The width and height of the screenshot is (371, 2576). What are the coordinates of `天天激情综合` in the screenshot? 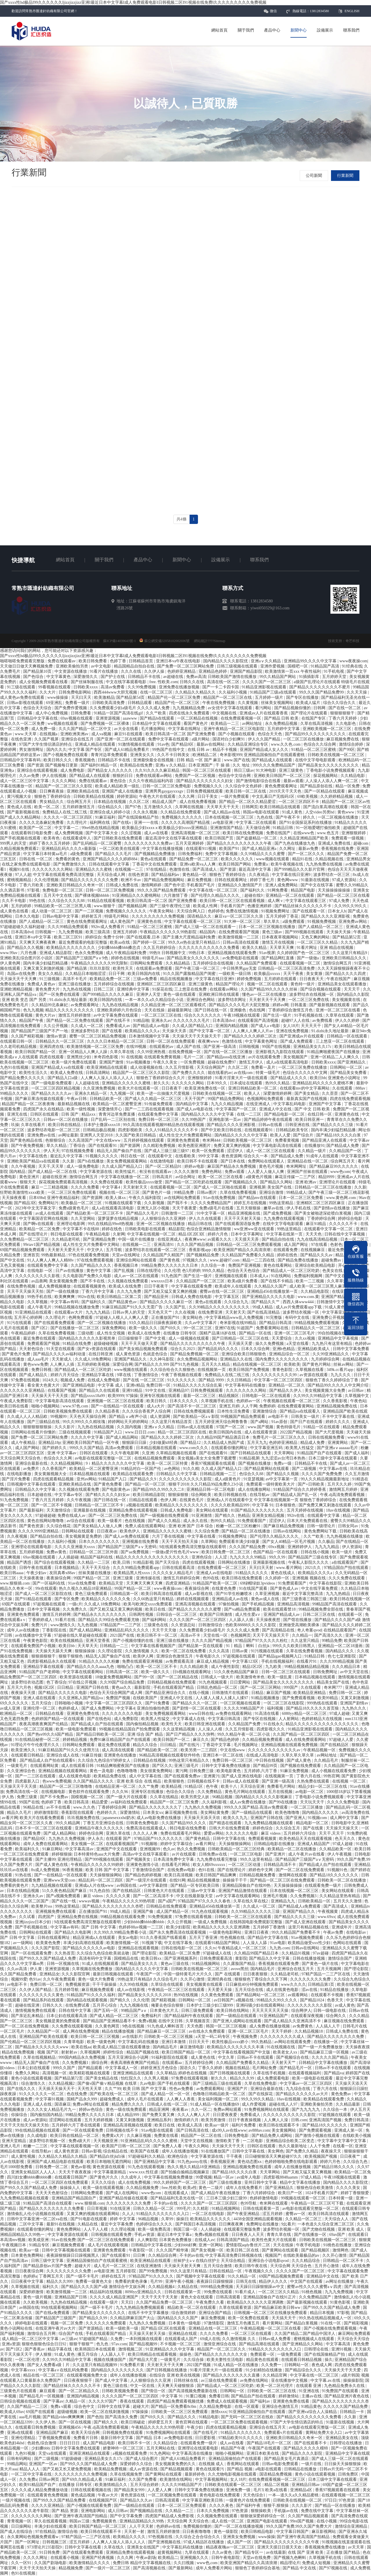 It's located at (59, 1510).